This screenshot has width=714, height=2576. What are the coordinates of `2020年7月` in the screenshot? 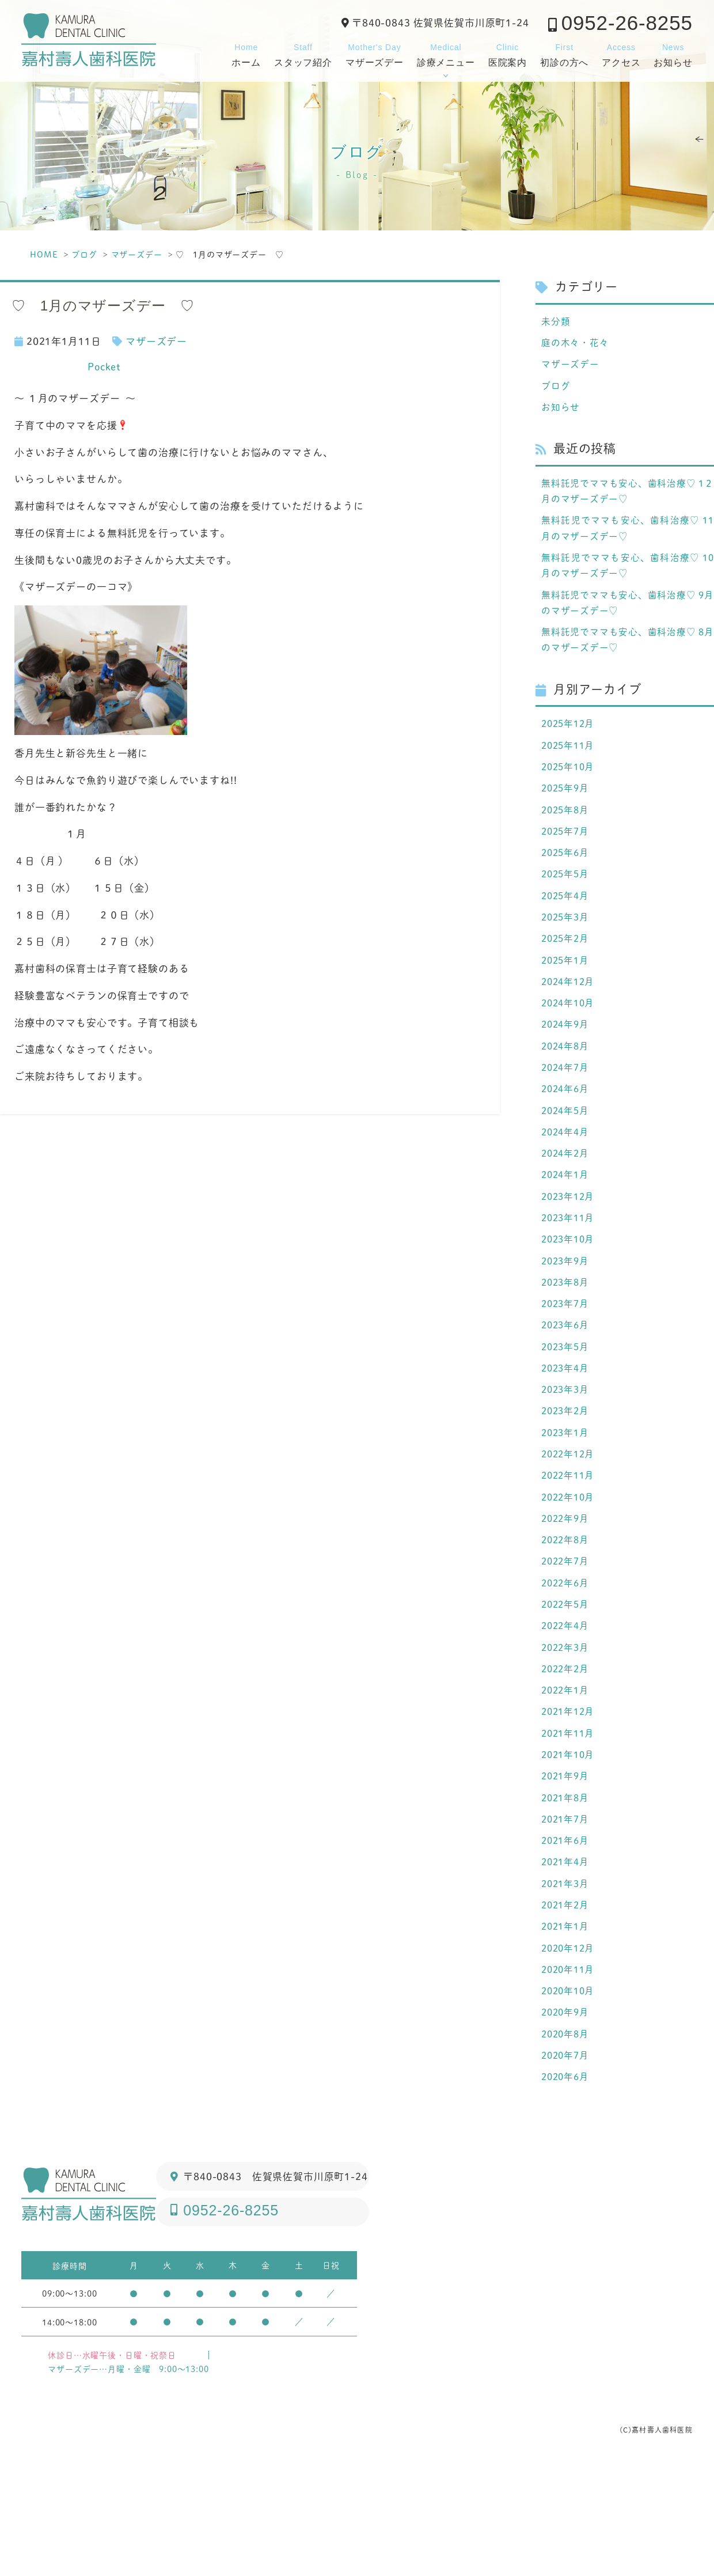 It's located at (567, 2165).